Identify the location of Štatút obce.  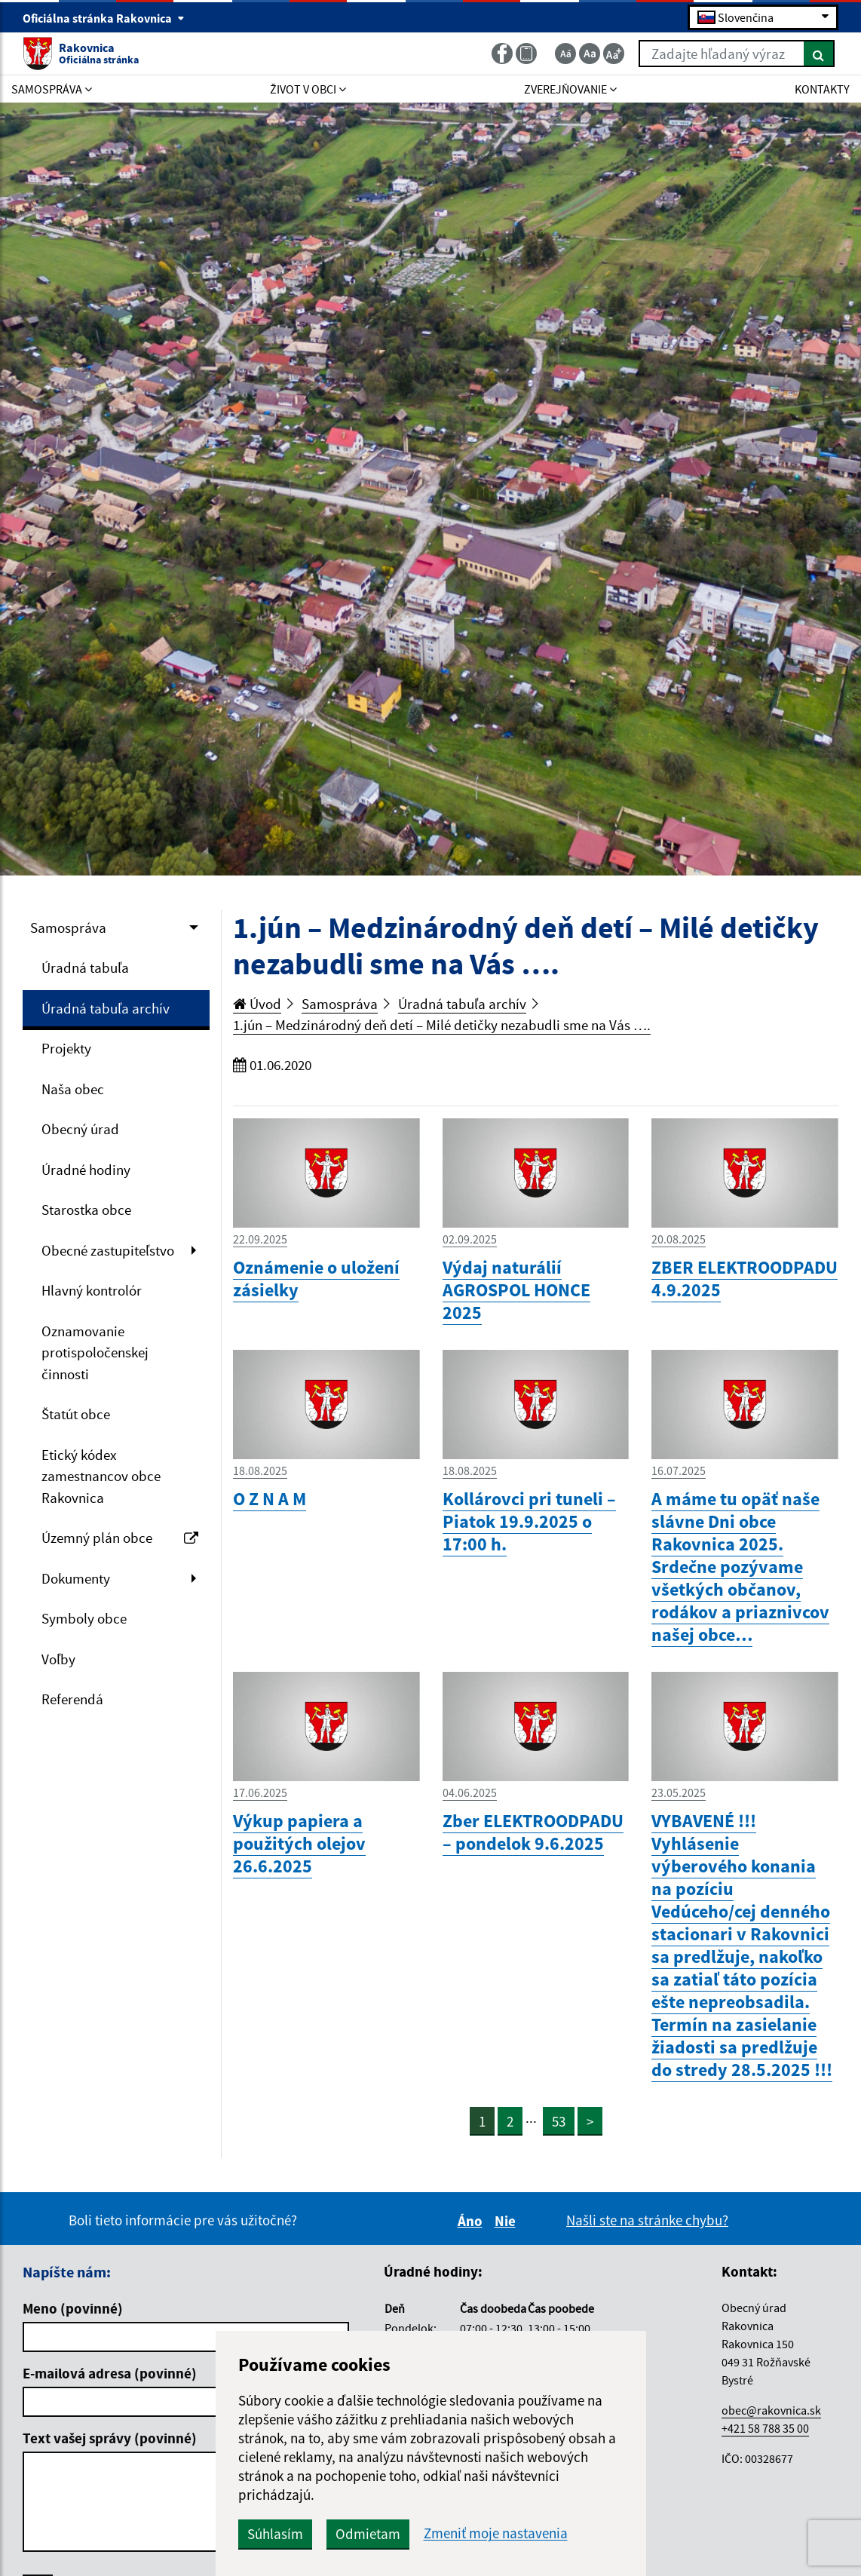
(75, 1414).